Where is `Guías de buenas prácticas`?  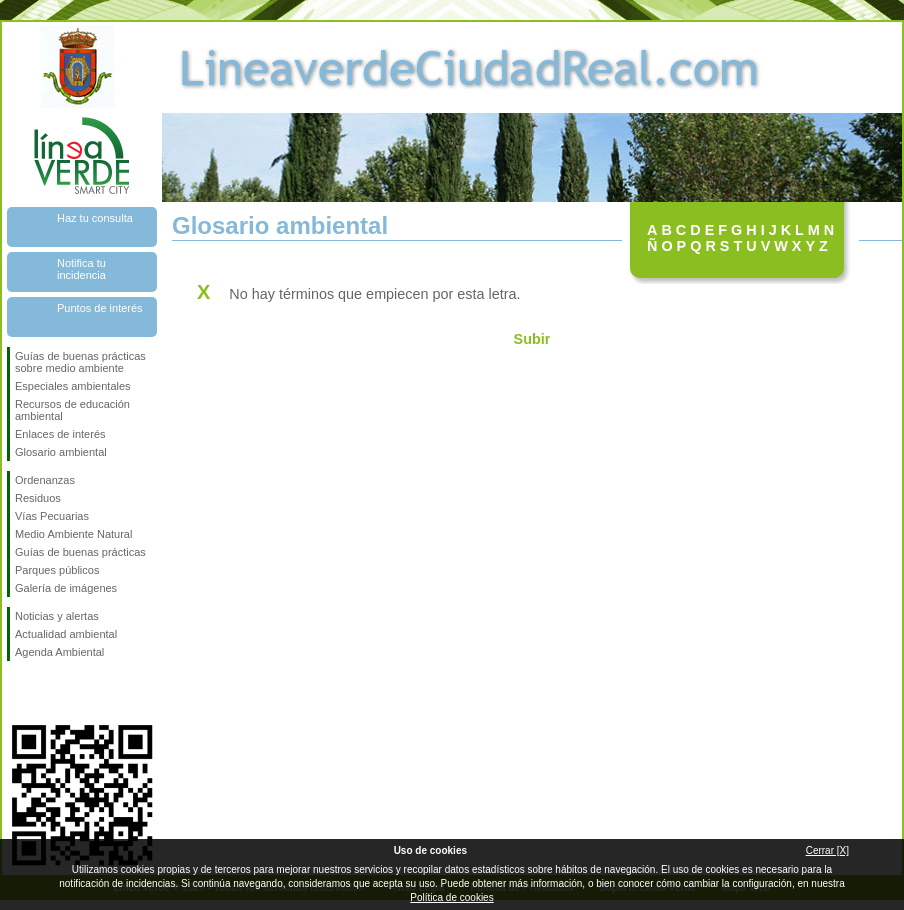 Guías de buenas prácticas is located at coordinates (80, 552).